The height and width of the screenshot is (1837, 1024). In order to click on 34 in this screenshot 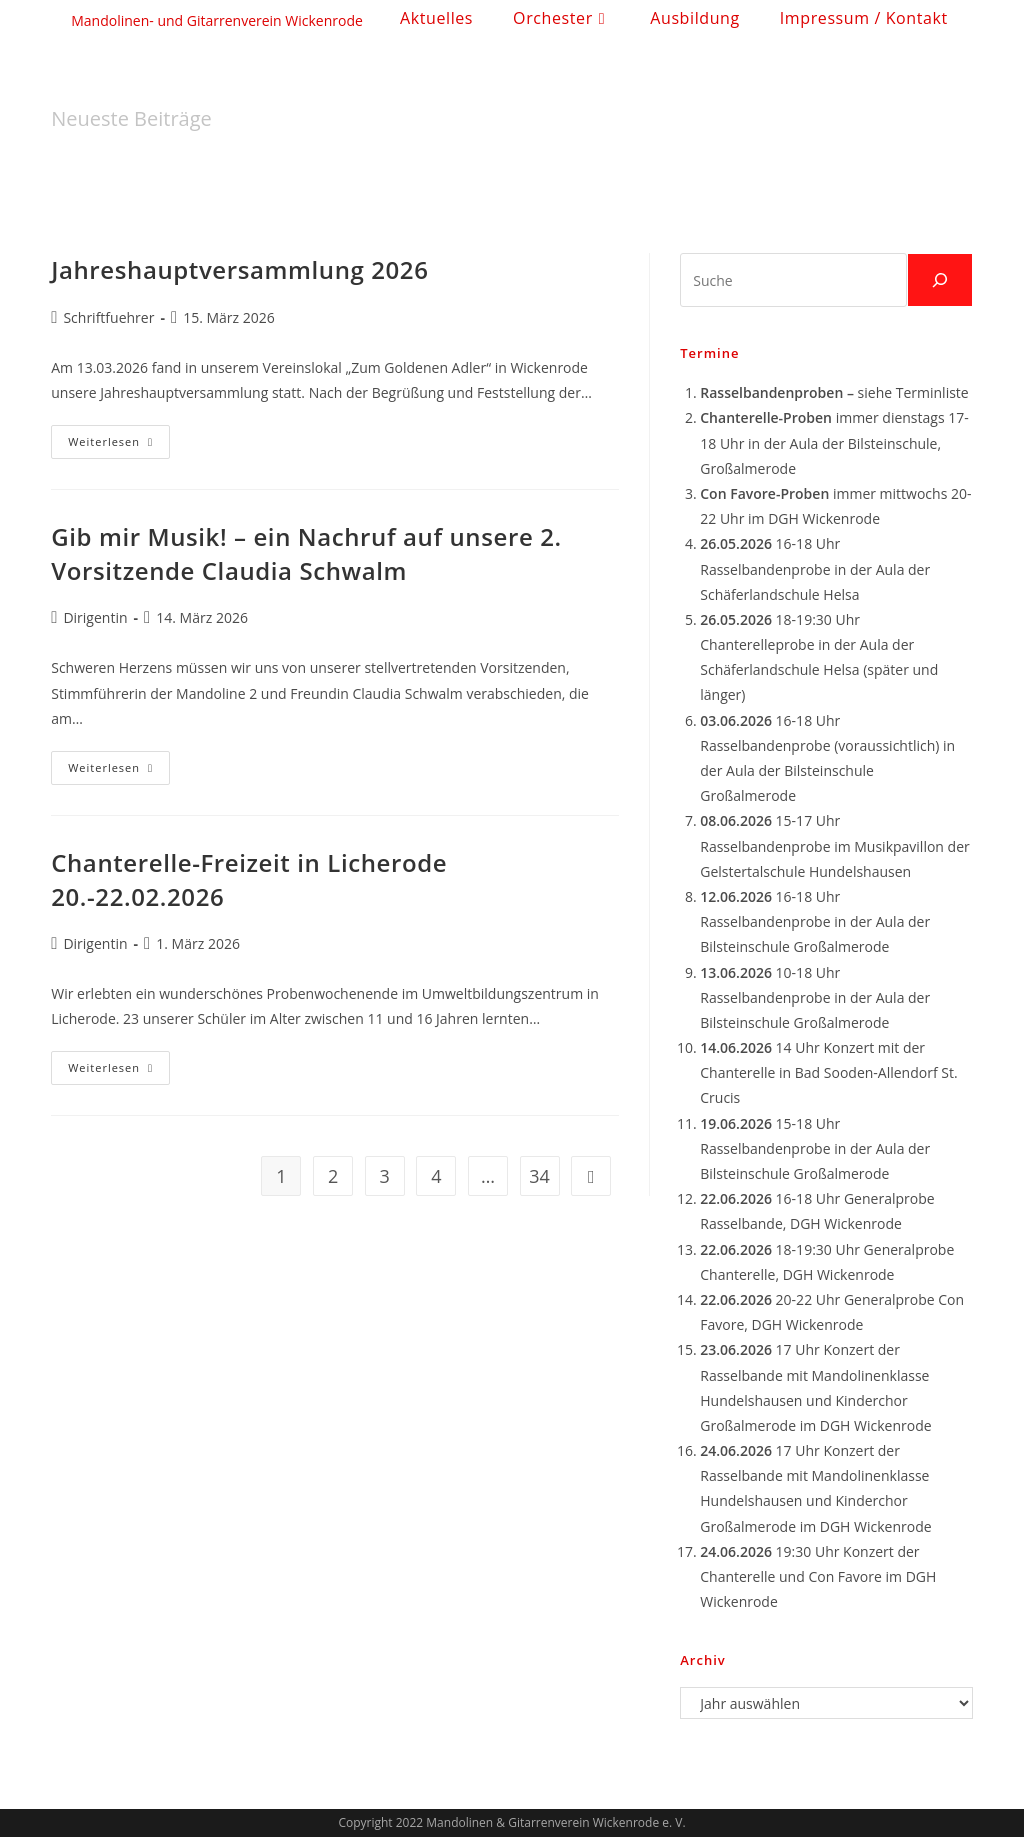, I will do `click(539, 1176)`.